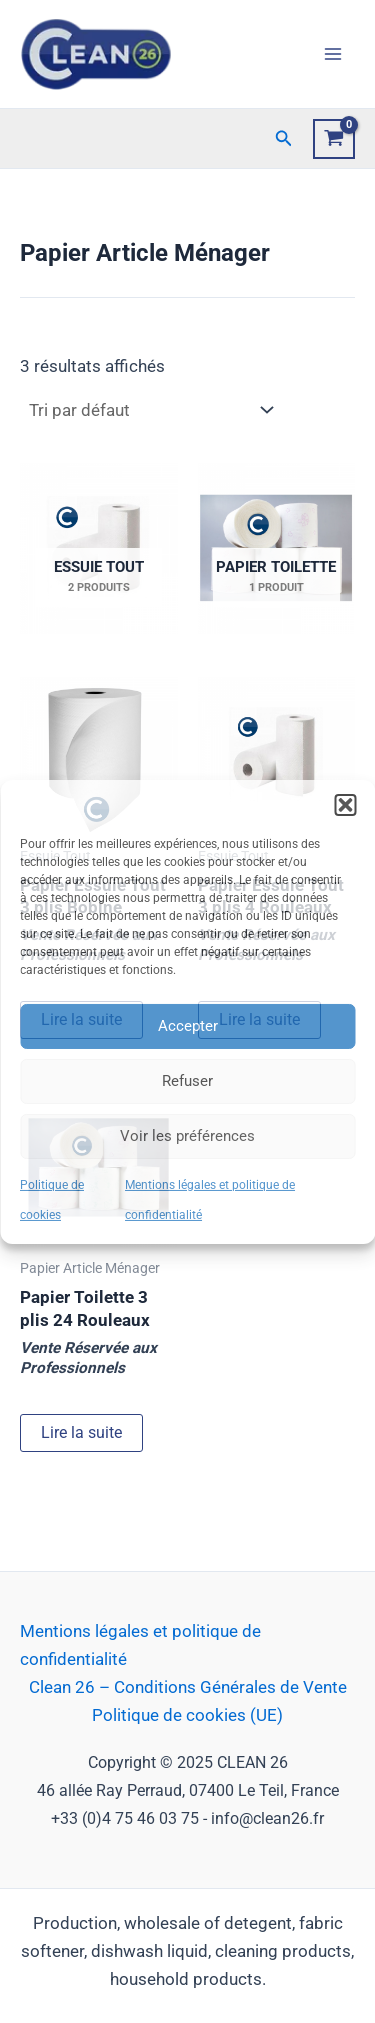  What do you see at coordinates (81, 1432) in the screenshot?
I see `Lire la suite [Sélectionner les options pour “Papier Toilette 3 plis 24 Rouleaux”]` at bounding box center [81, 1432].